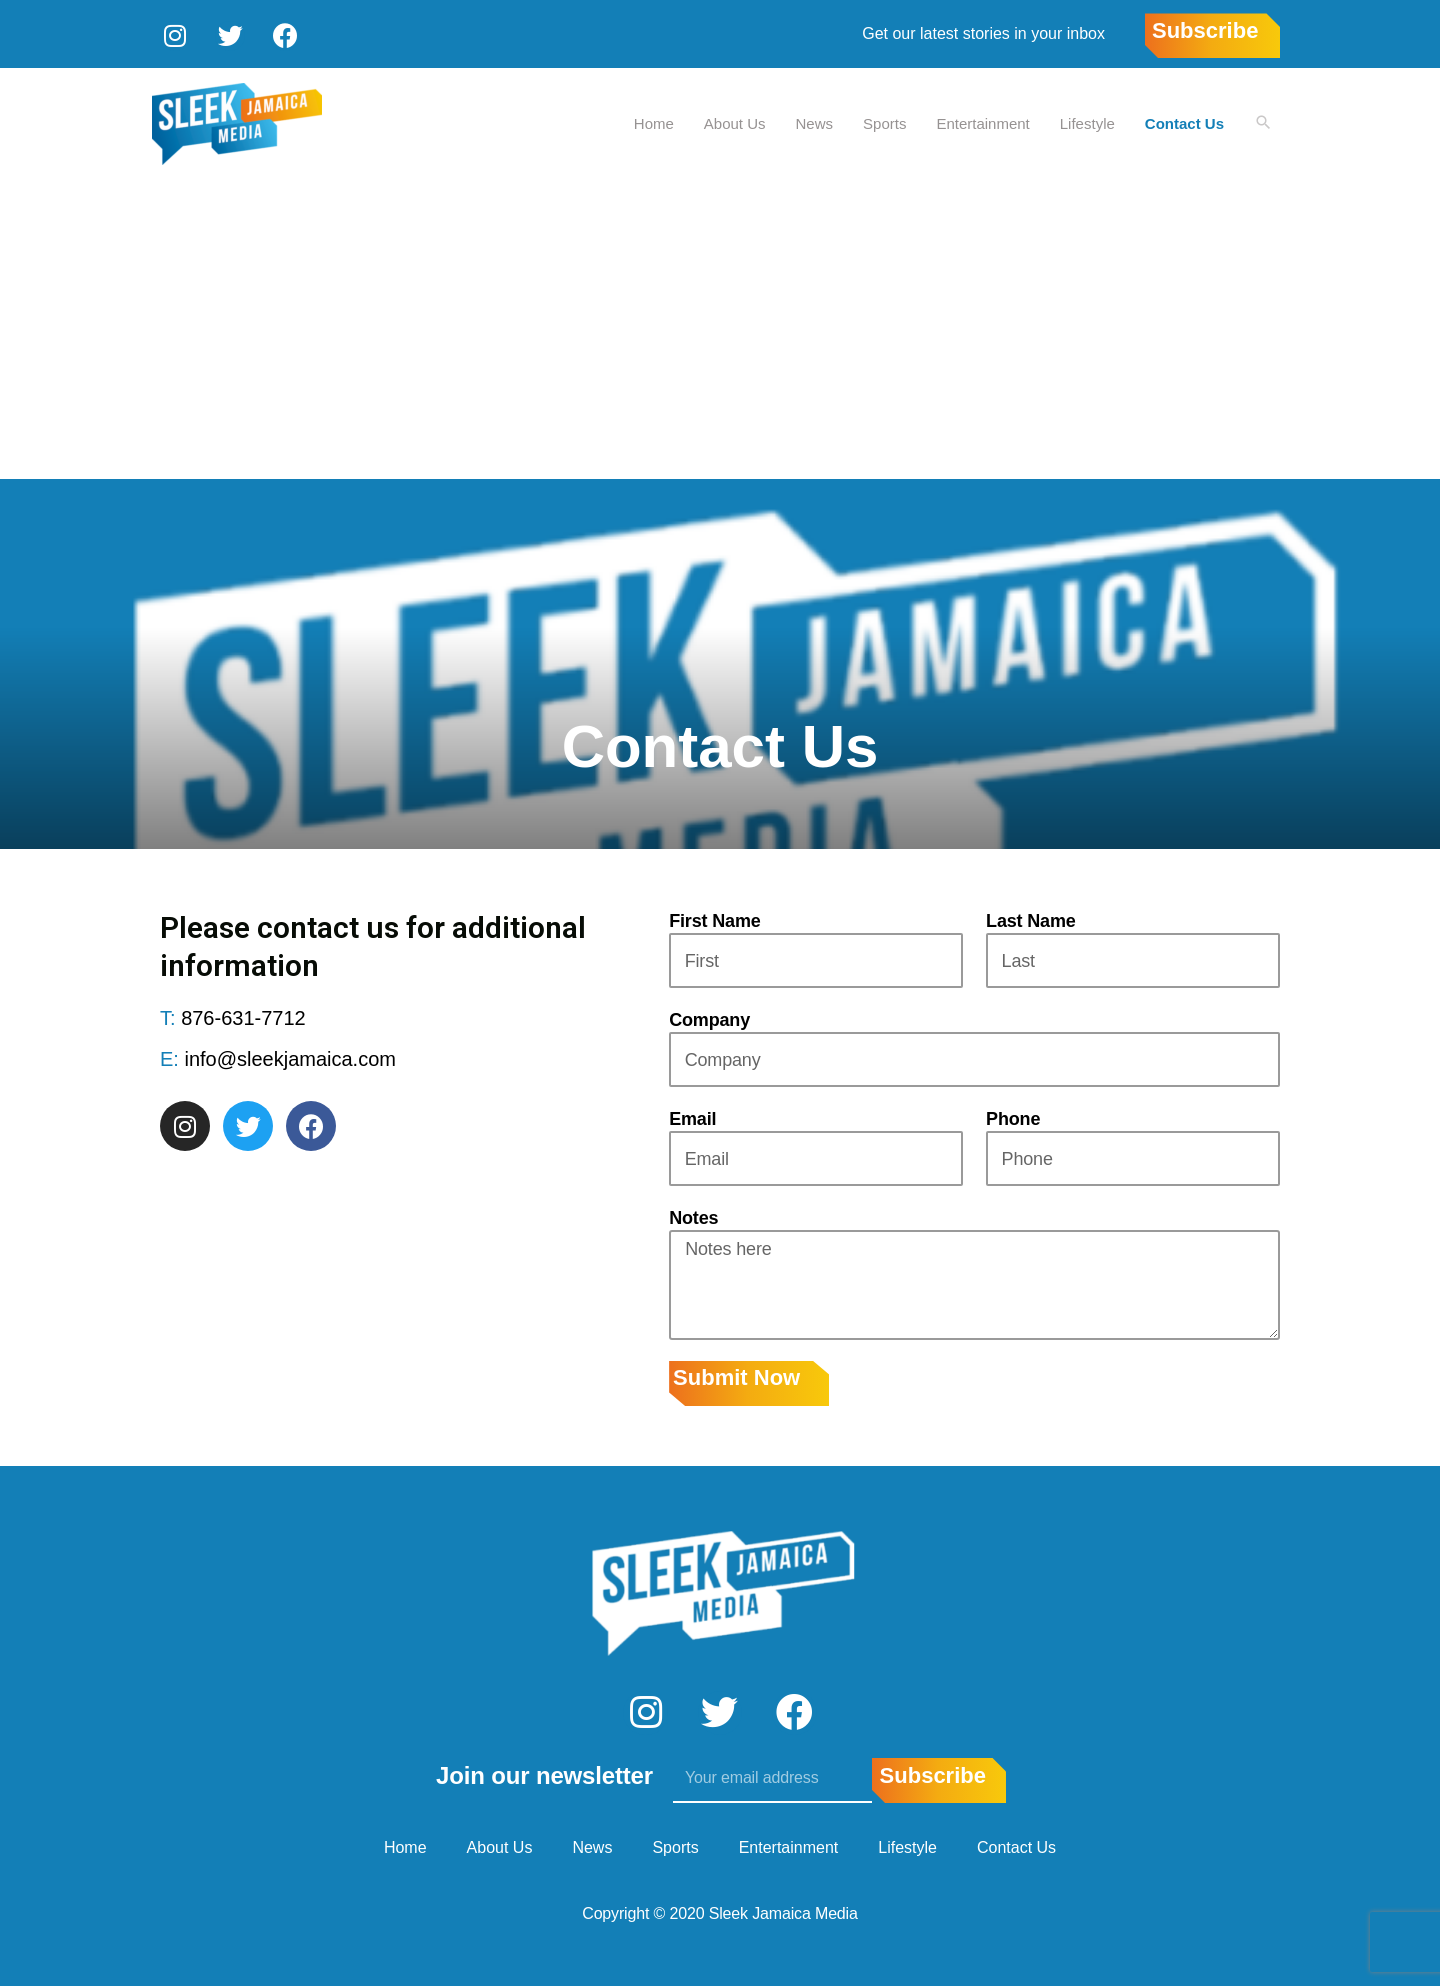 This screenshot has height=1986, width=1440. Describe the element at coordinates (693, 1216) in the screenshot. I see `Notes` at that location.